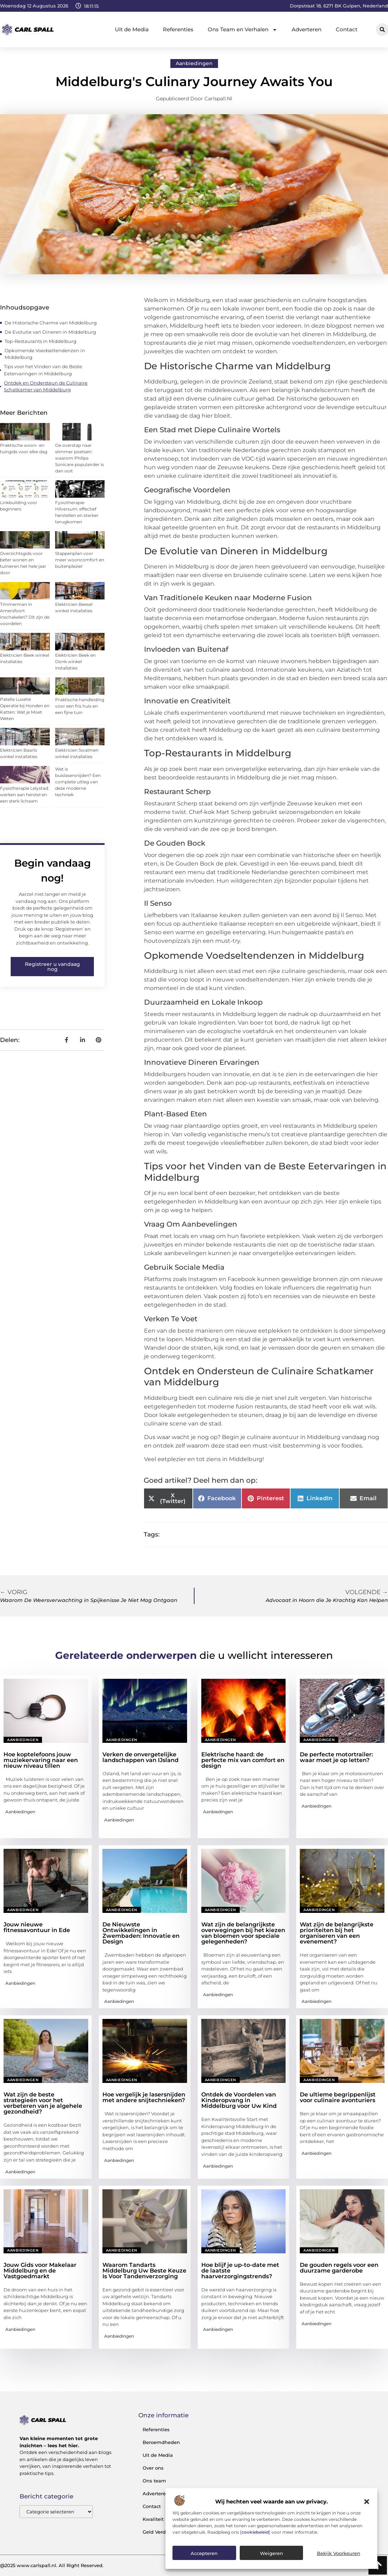 The height and width of the screenshot is (2576, 388). I want to click on Top-Restaurants in Middelburg, so click(40, 341).